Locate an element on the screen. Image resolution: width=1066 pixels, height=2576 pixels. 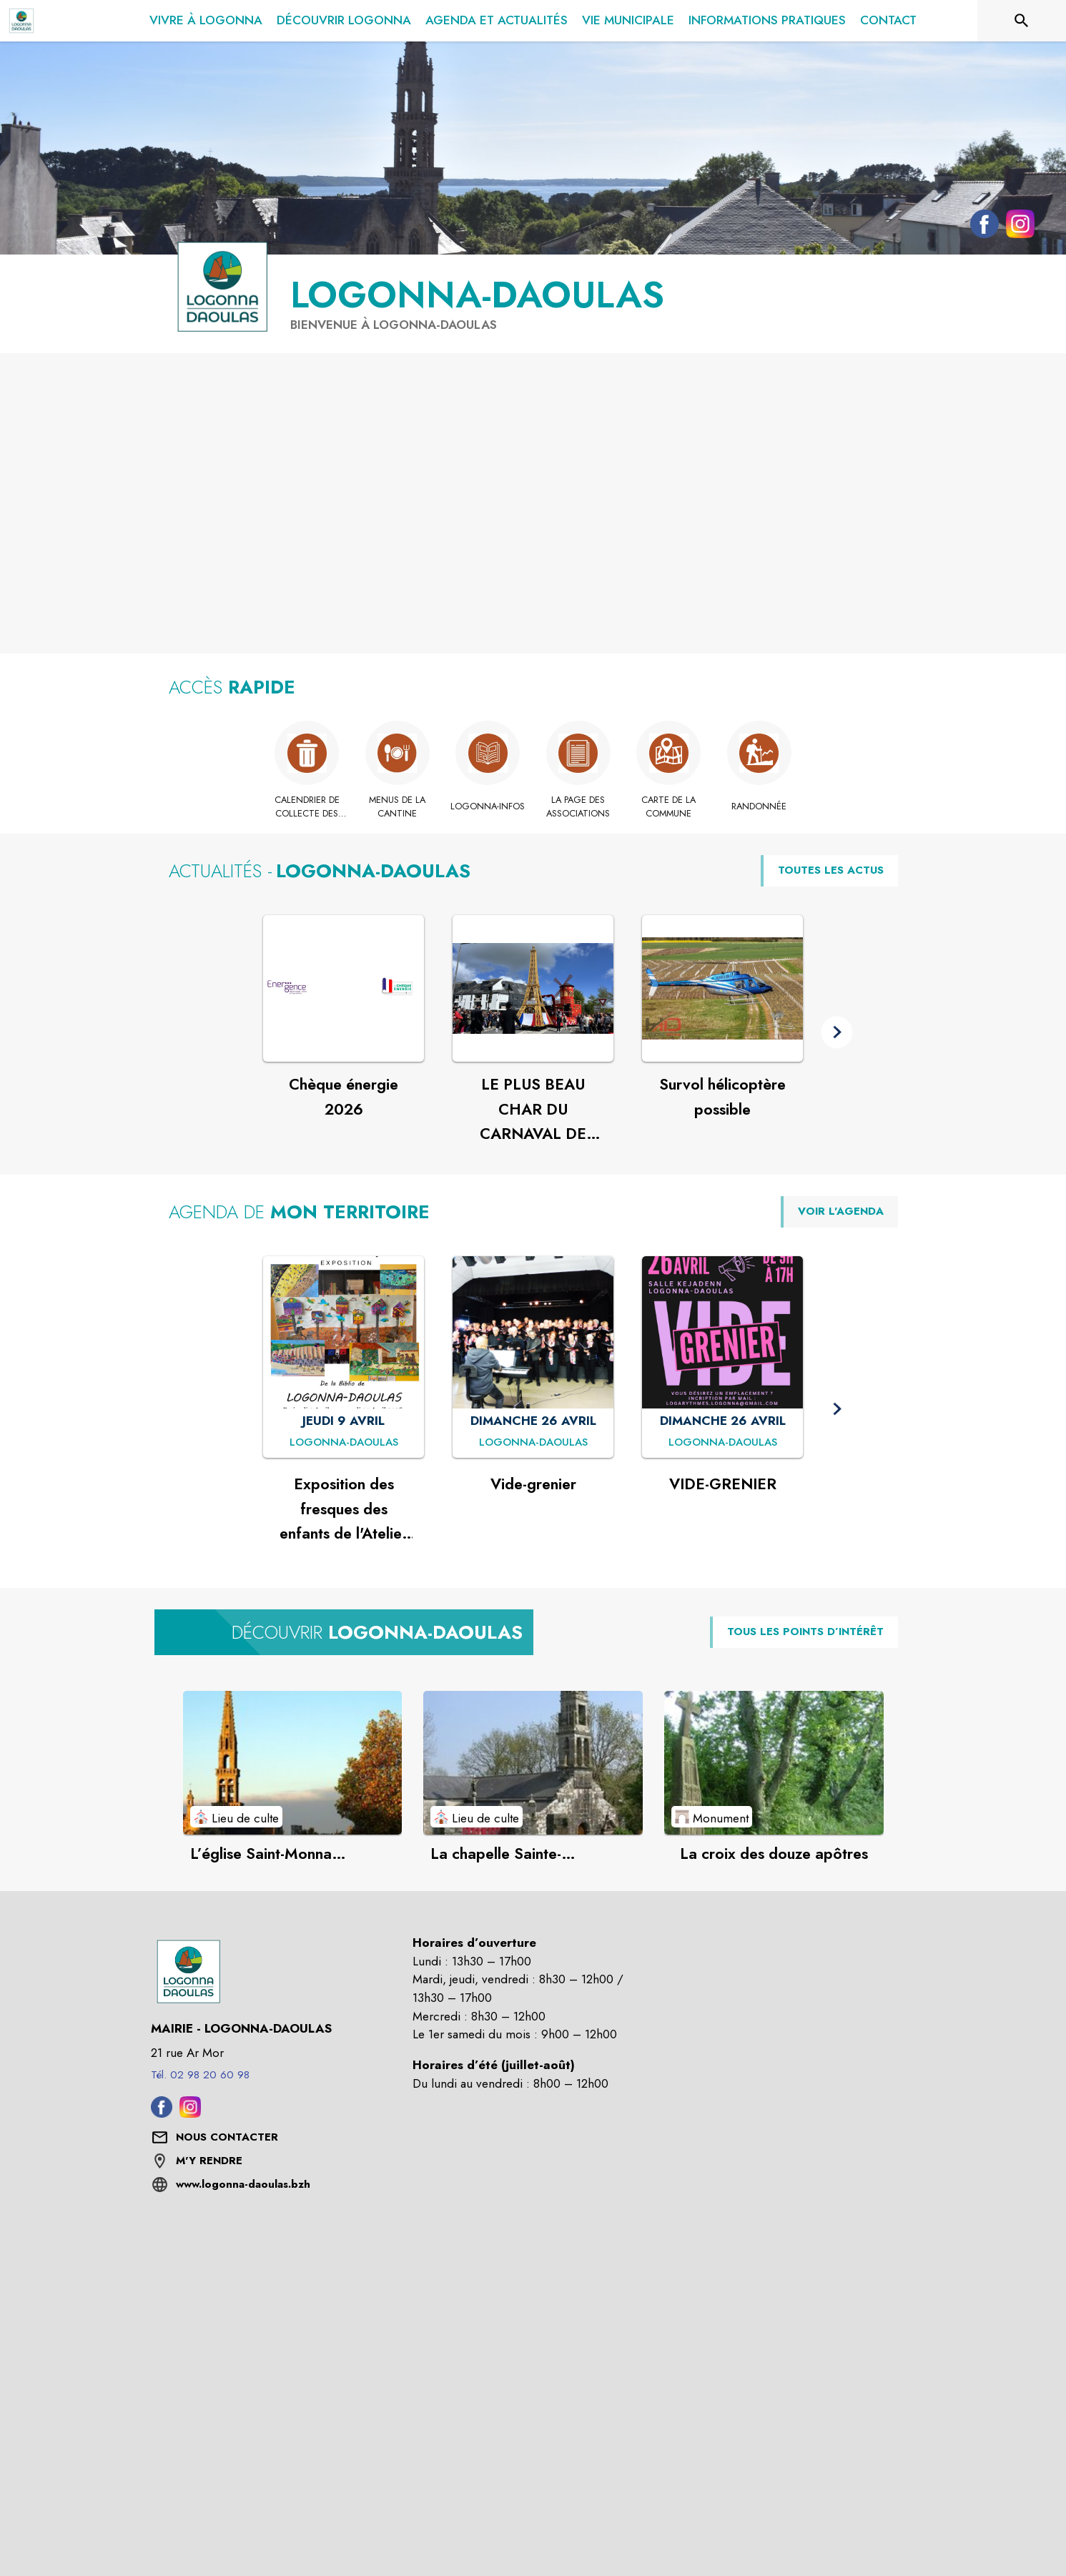
[Nous contacter : ouvrir le formulaire de contact] is located at coordinates (227, 2137).